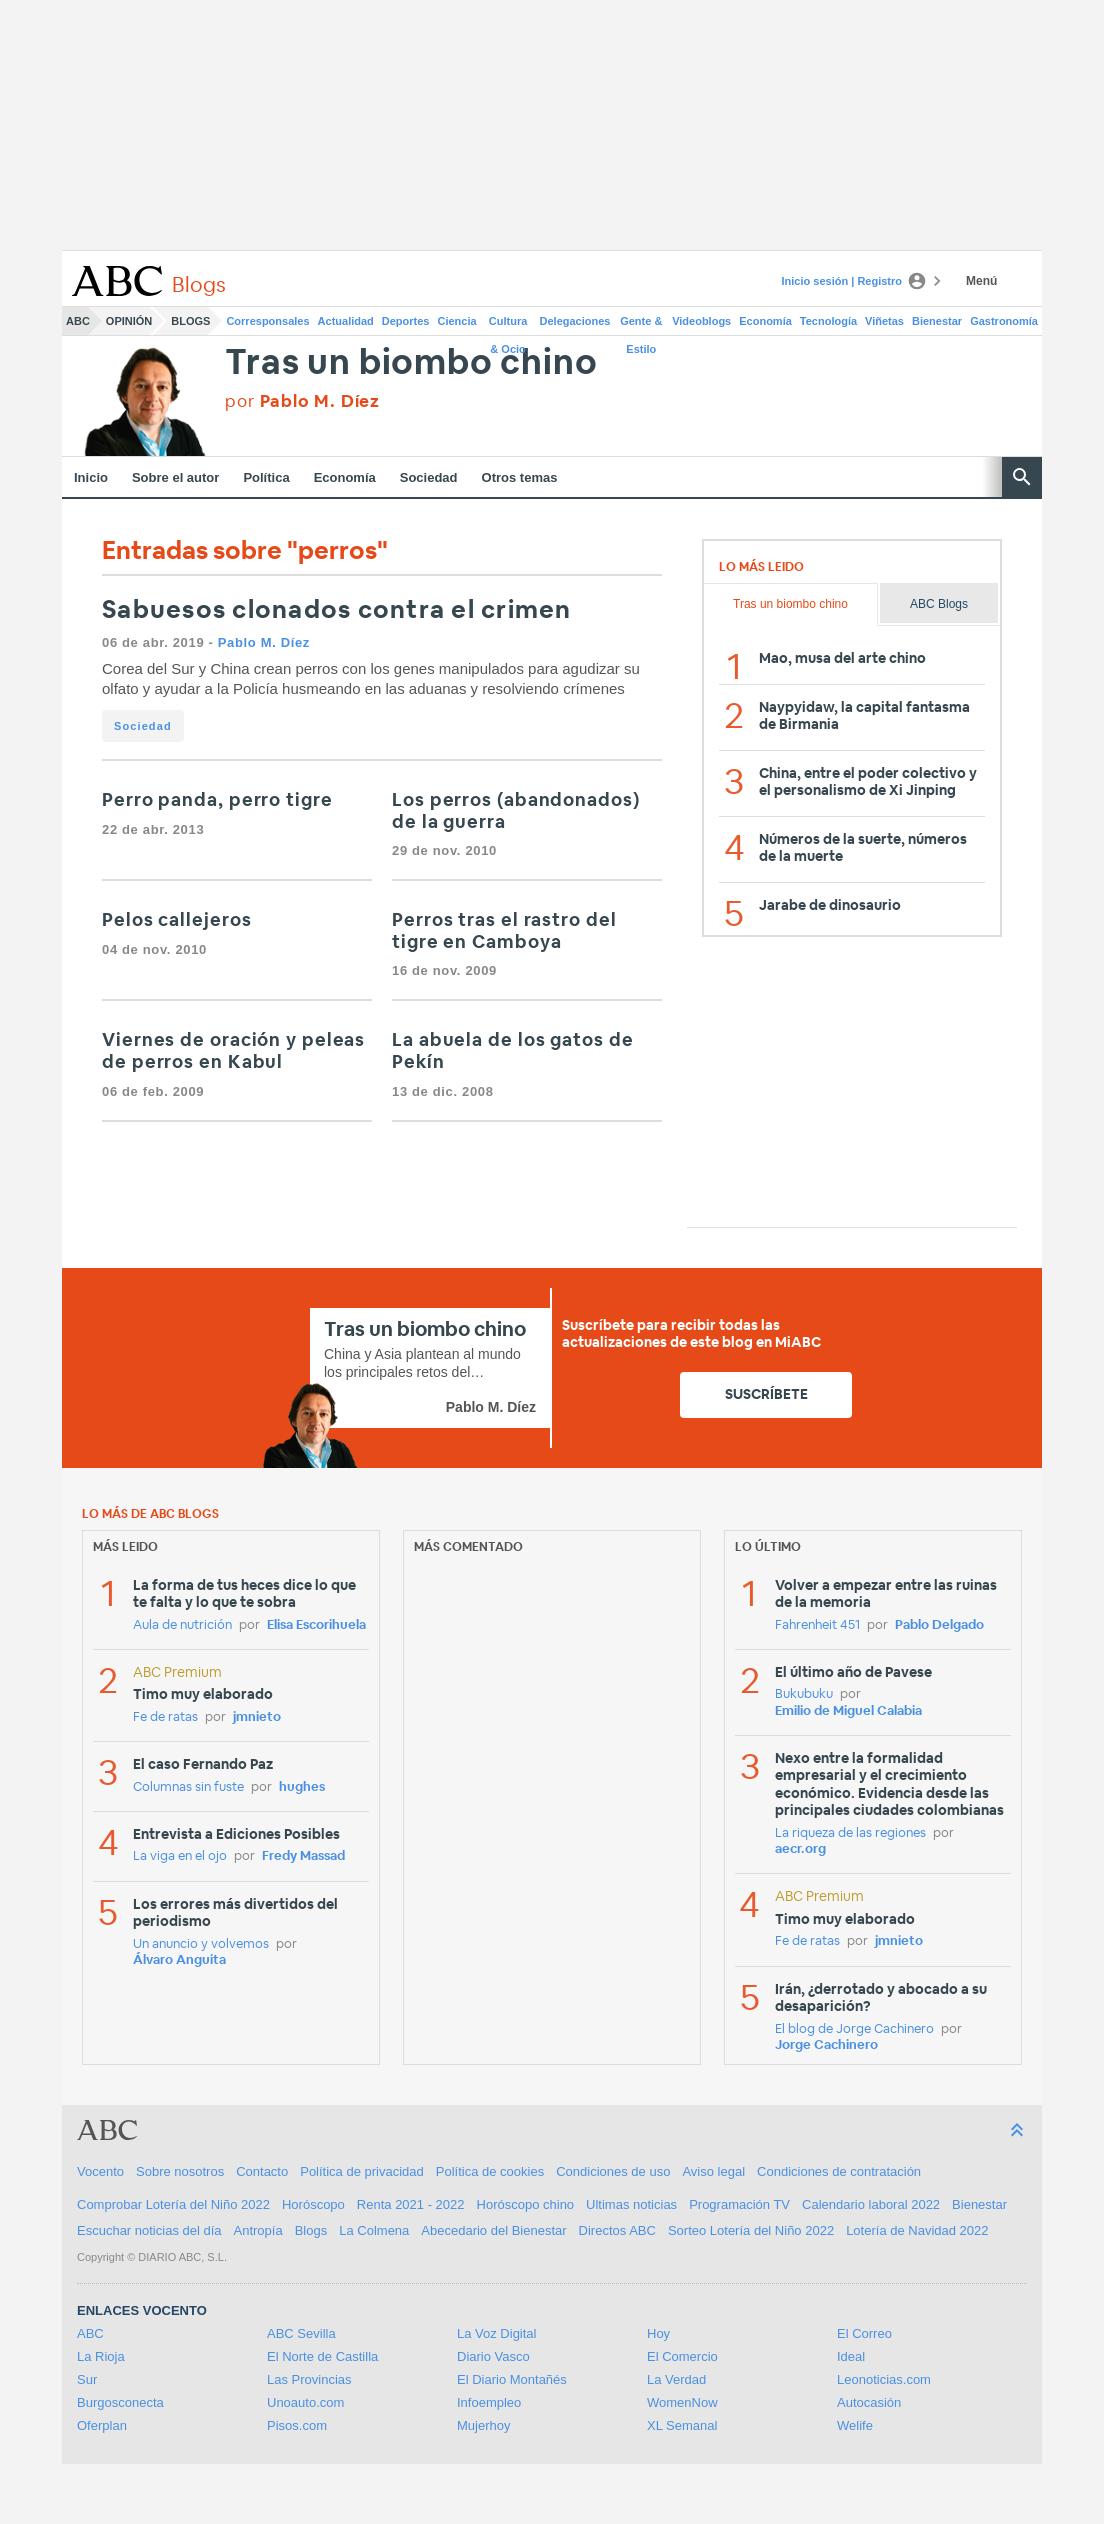 This screenshot has width=1104, height=2524. What do you see at coordinates (258, 2230) in the screenshot?
I see `Antropía` at bounding box center [258, 2230].